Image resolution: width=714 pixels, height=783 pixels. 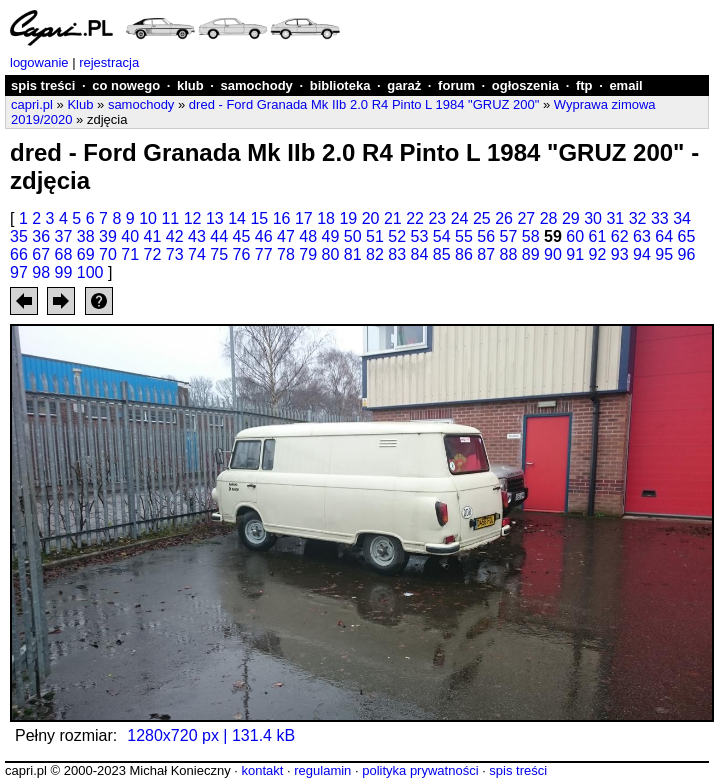 What do you see at coordinates (397, 254) in the screenshot?
I see `83` at bounding box center [397, 254].